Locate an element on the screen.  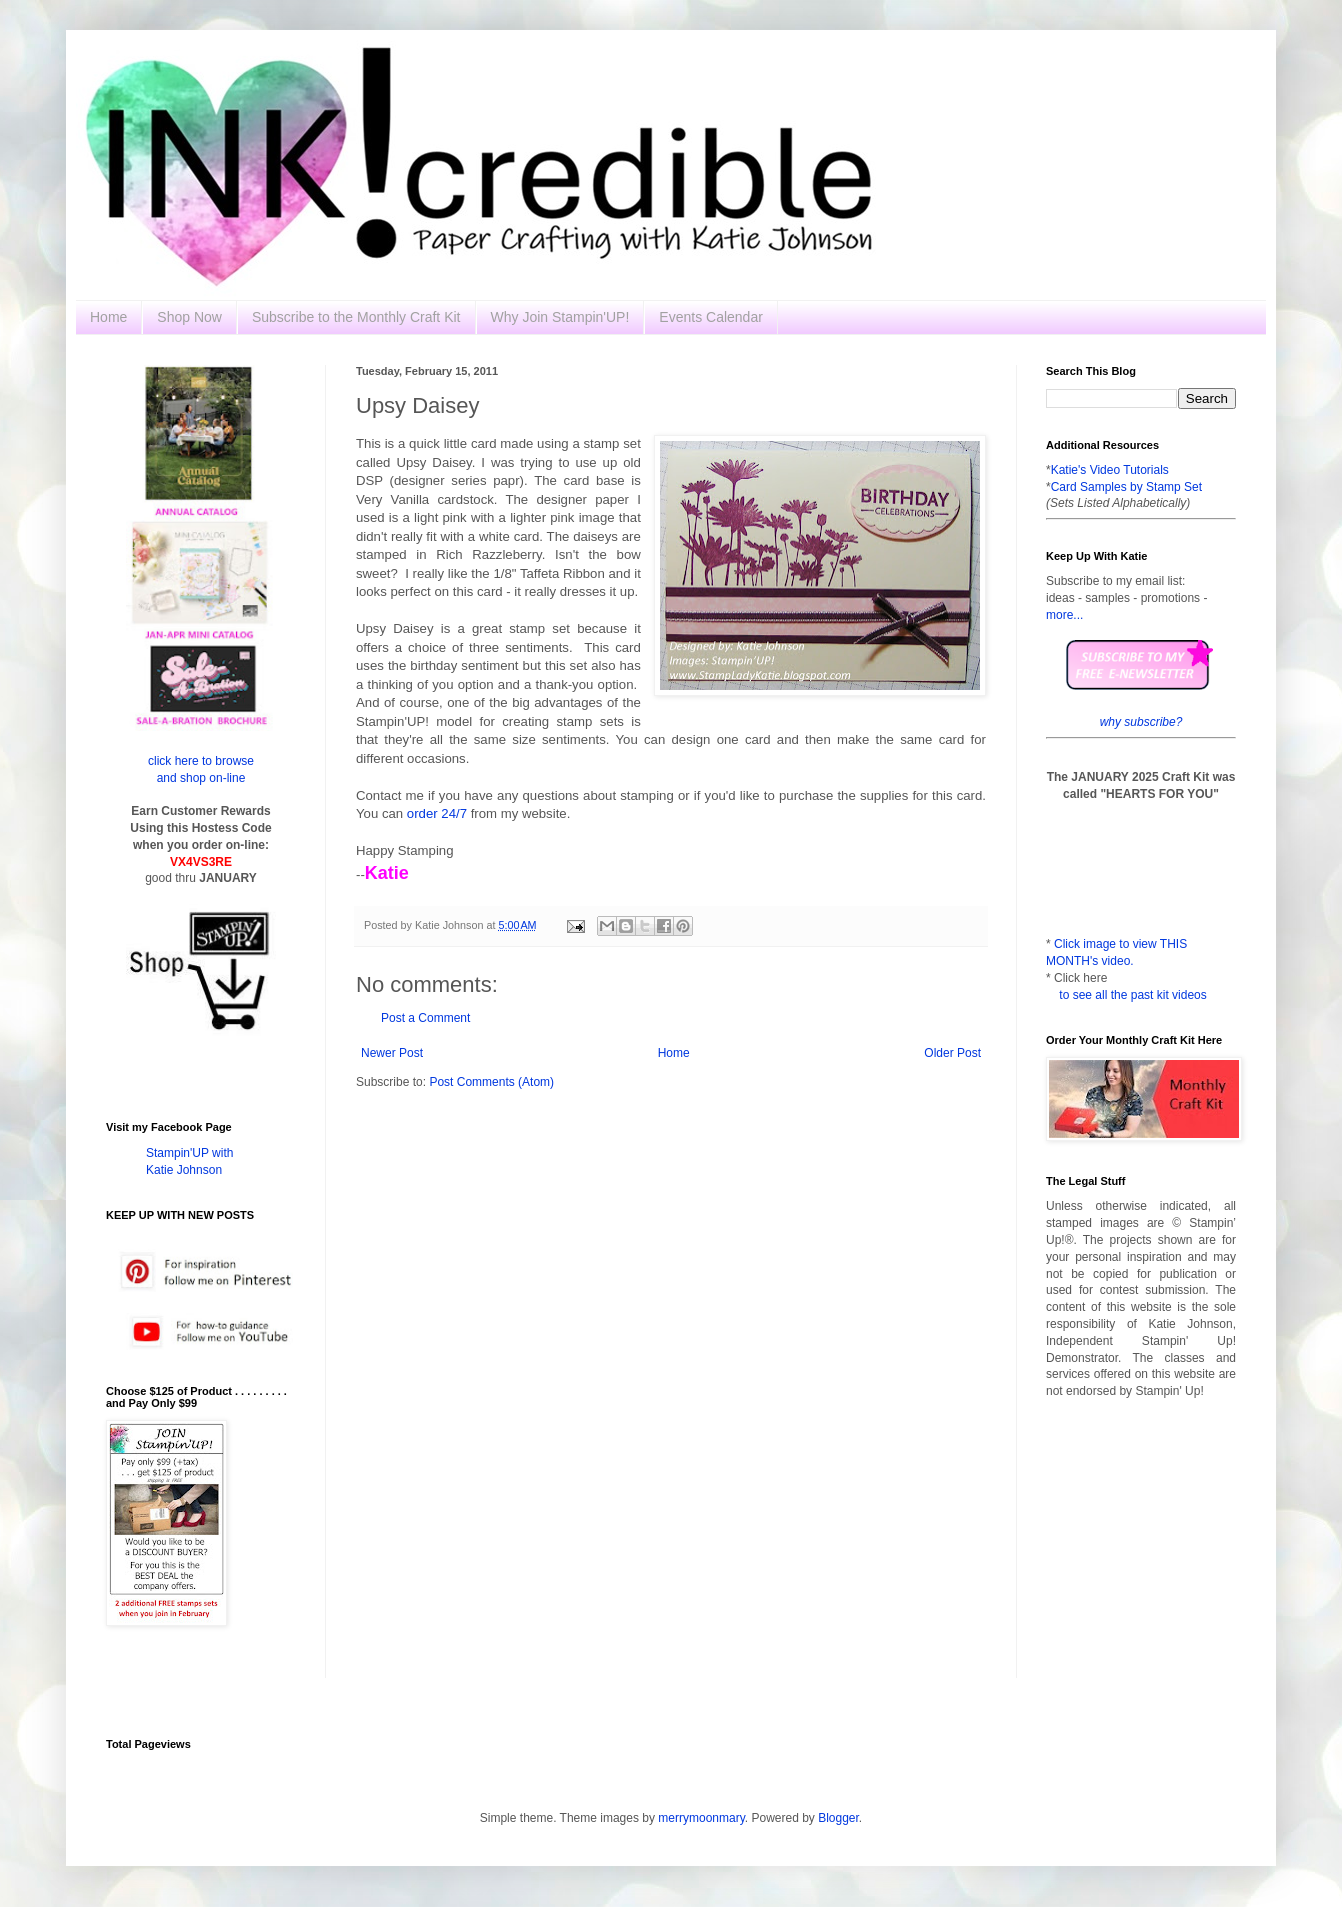
Subscribe to the Monthly Craft Kit is located at coordinates (356, 317).